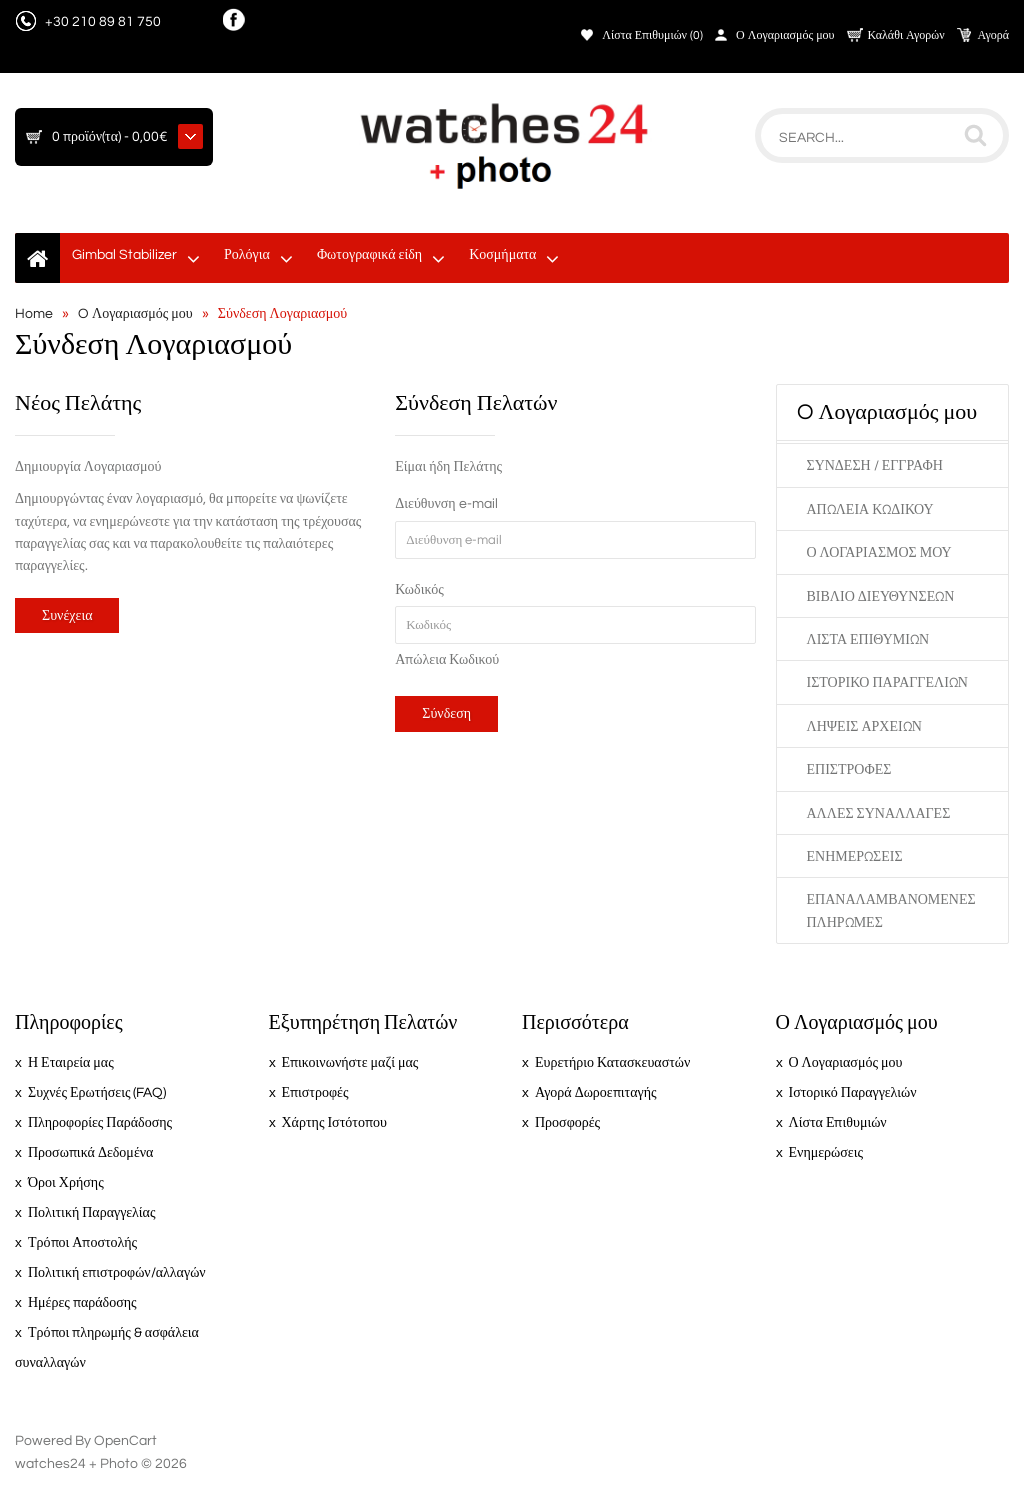 This screenshot has height=1500, width=1024. What do you see at coordinates (839, 466) in the screenshot?
I see `Σύνδεση` at bounding box center [839, 466].